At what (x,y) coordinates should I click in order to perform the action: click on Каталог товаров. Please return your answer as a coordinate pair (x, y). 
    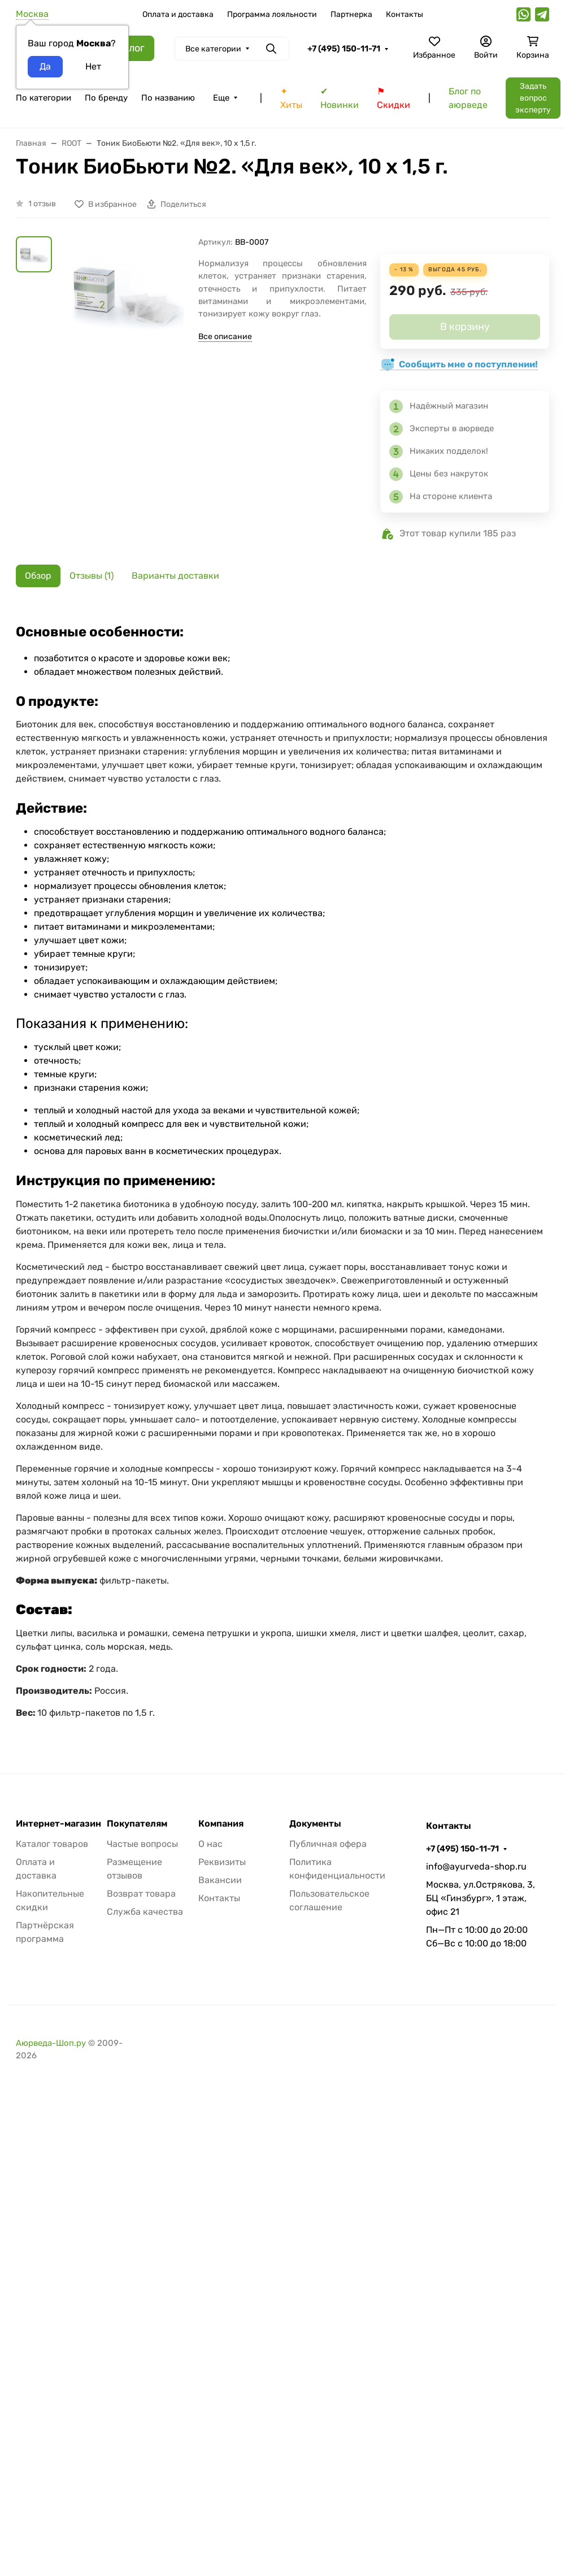
    Looking at the image, I should click on (52, 1843).